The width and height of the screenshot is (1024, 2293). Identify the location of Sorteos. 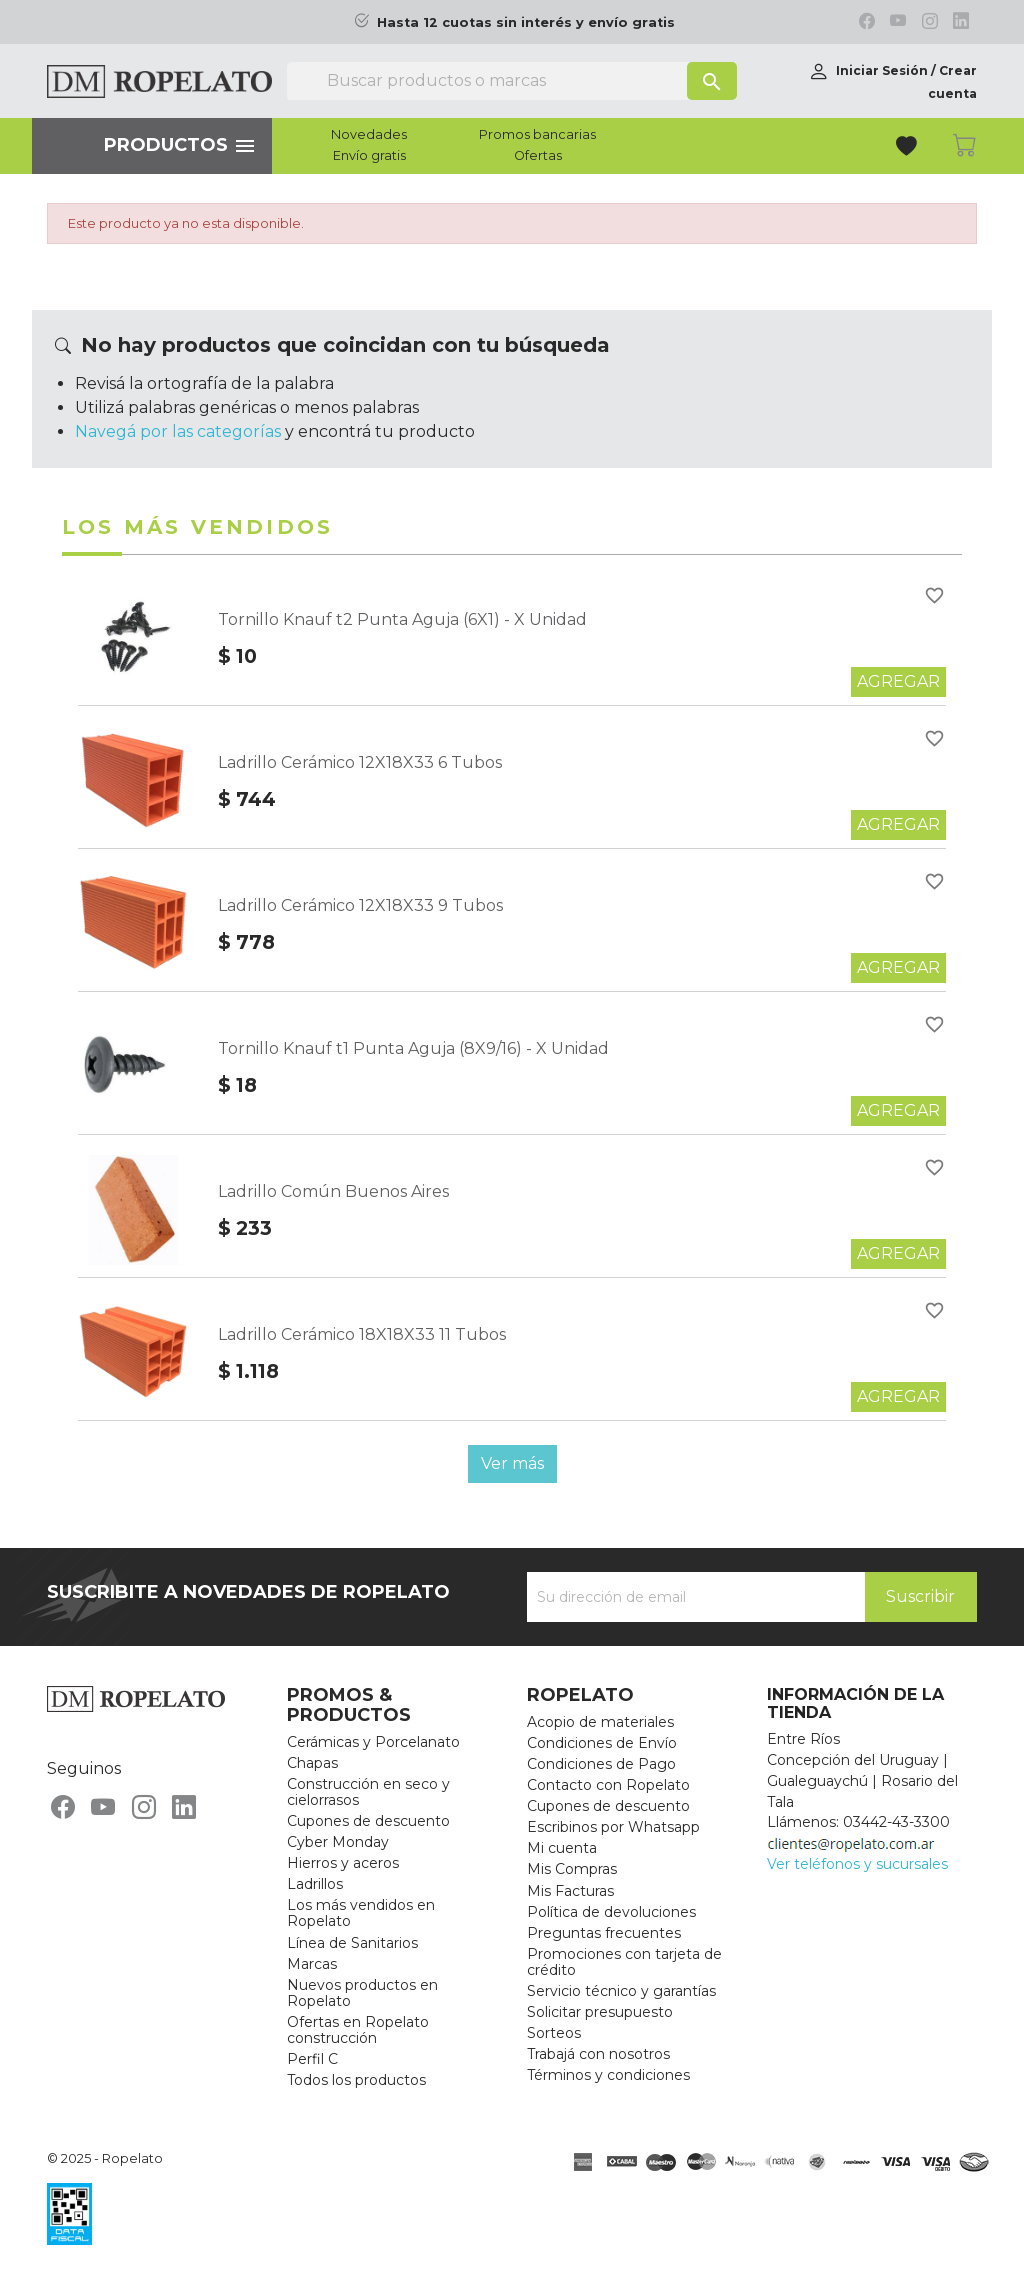
(554, 2033).